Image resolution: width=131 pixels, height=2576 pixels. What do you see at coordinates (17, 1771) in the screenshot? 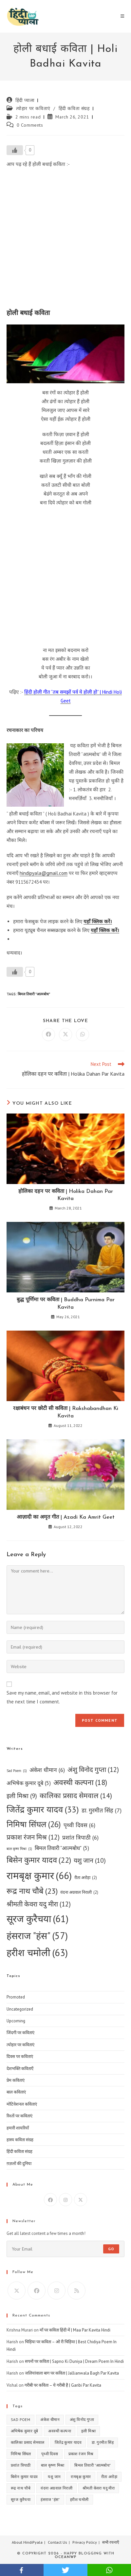
I see `Sad Poem [Sad Poem (1 item)]` at bounding box center [17, 1771].